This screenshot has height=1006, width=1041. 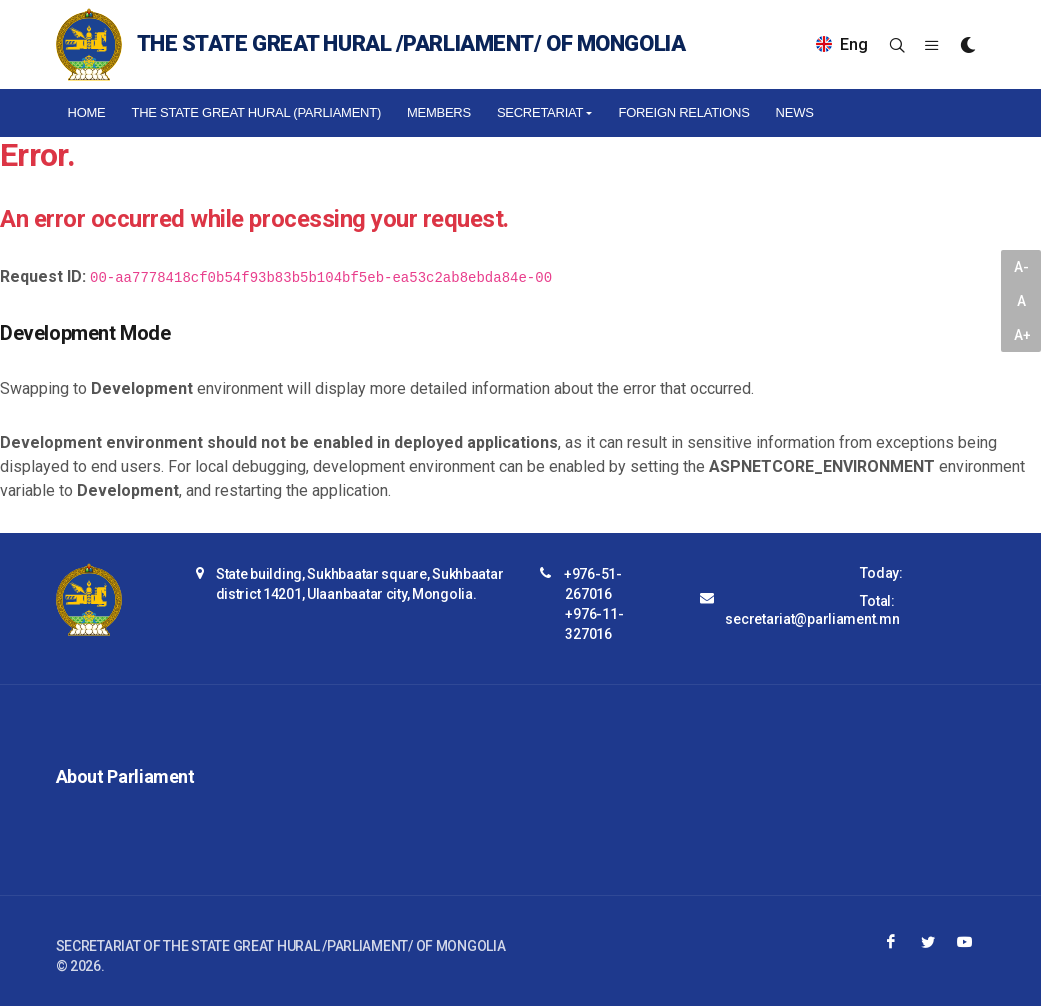 I want to click on secretariat@parliament.mn, so click(x=812, y=619).